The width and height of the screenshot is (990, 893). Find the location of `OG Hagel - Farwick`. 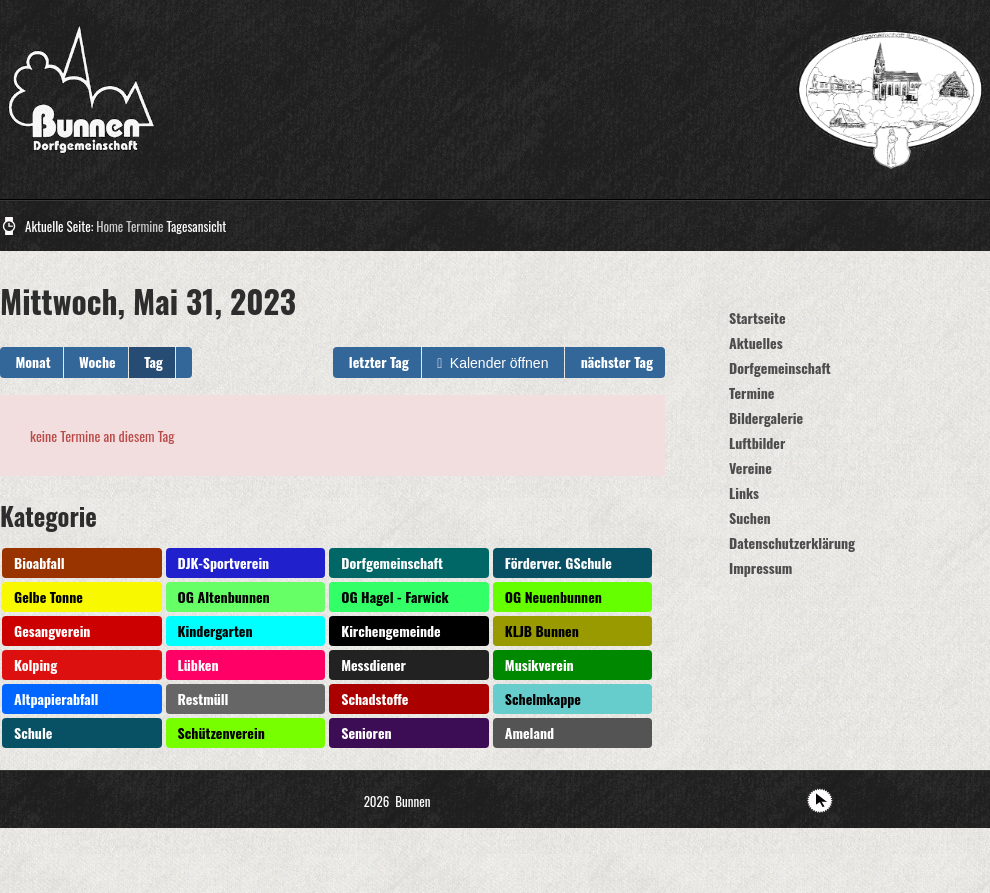

OG Hagel - Farwick is located at coordinates (394, 596).